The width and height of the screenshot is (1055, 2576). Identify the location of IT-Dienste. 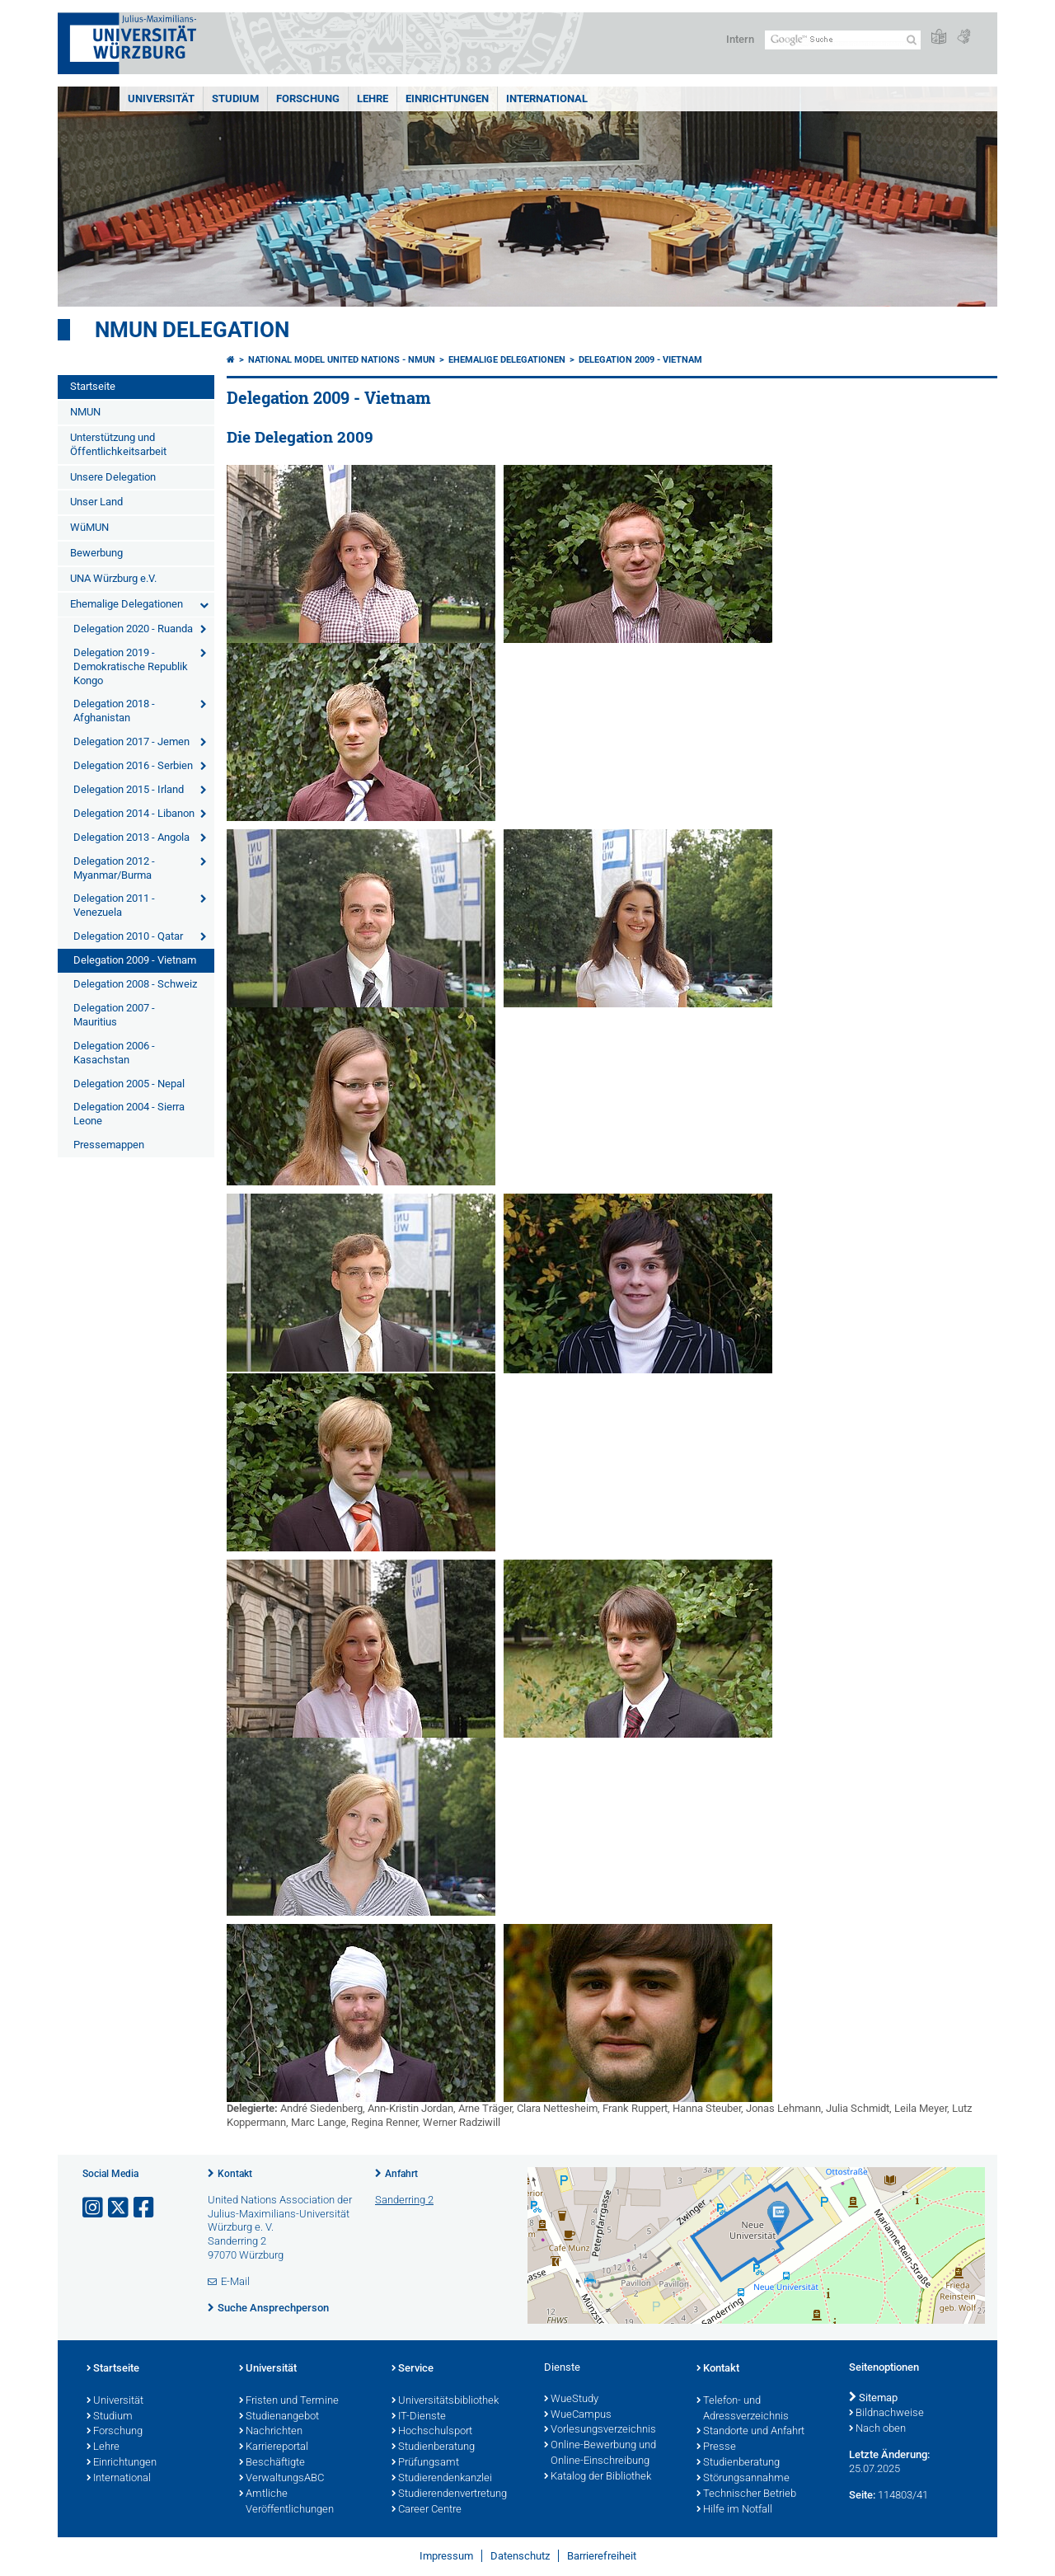
(419, 2416).